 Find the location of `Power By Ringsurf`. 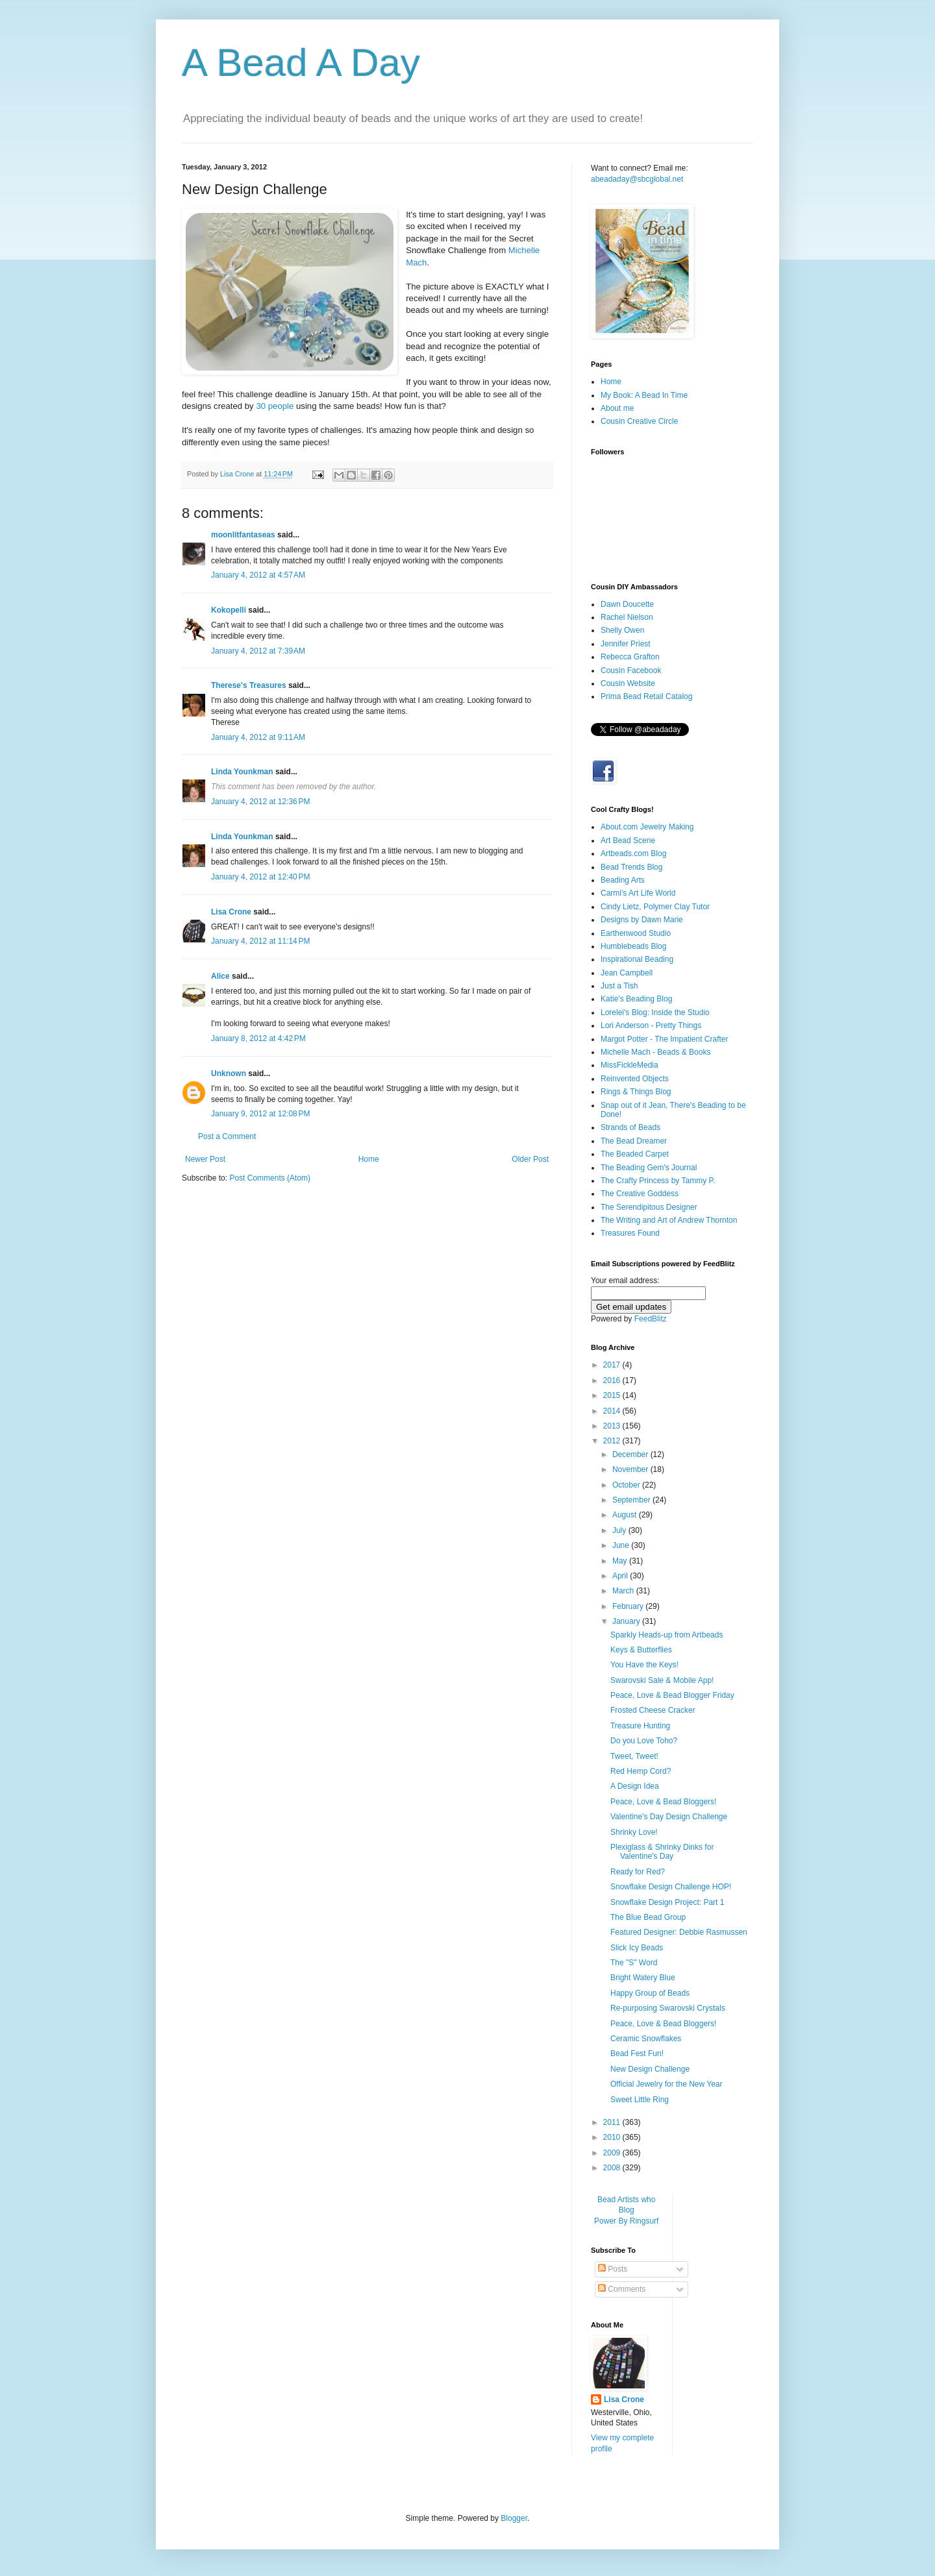

Power By Ringsurf is located at coordinates (626, 2221).